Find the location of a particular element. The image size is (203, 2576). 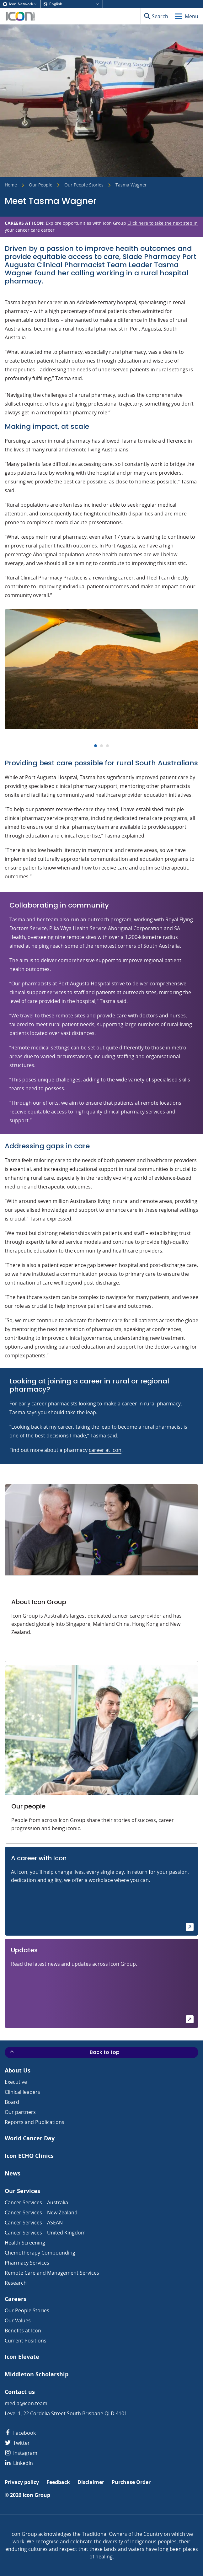

Middleton Scholarship is located at coordinates (36, 2374).